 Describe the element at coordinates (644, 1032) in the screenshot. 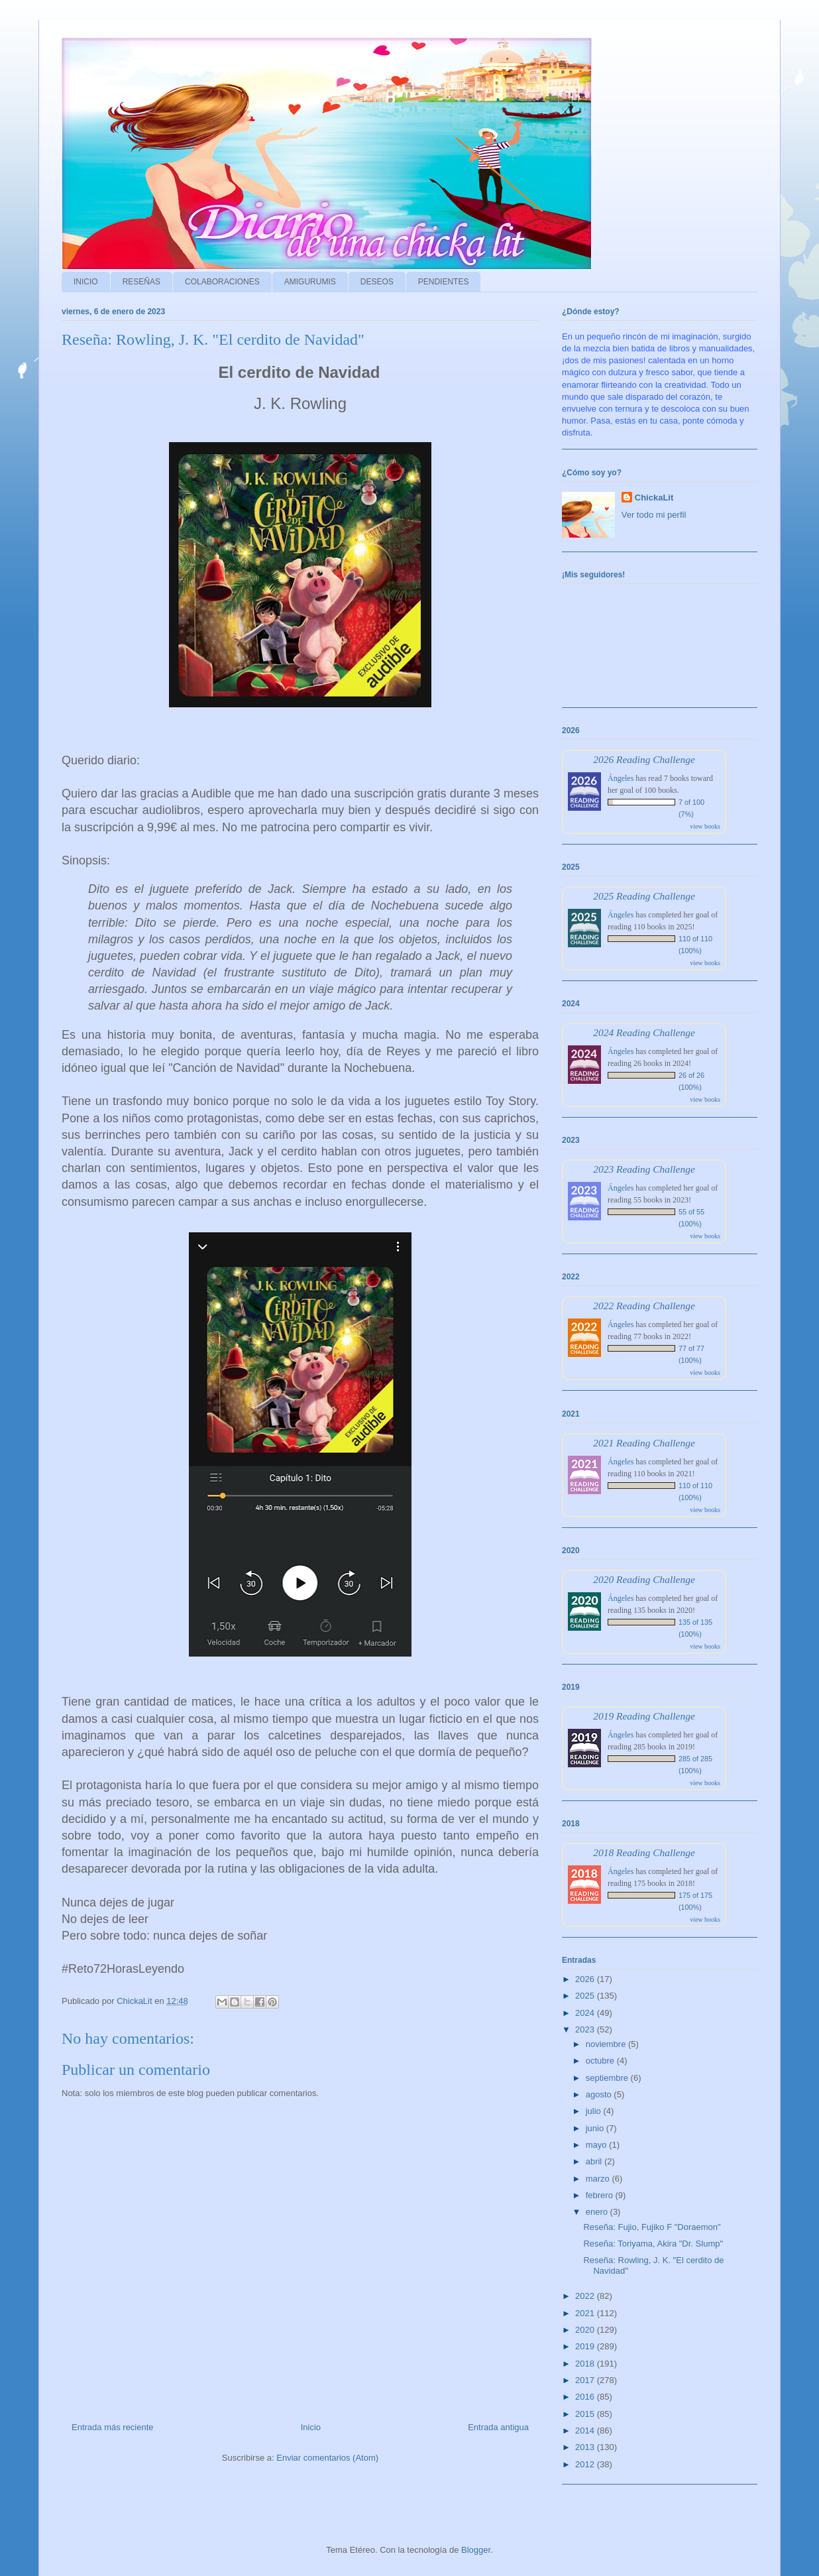

I see `2024 Reading Challenge` at that location.